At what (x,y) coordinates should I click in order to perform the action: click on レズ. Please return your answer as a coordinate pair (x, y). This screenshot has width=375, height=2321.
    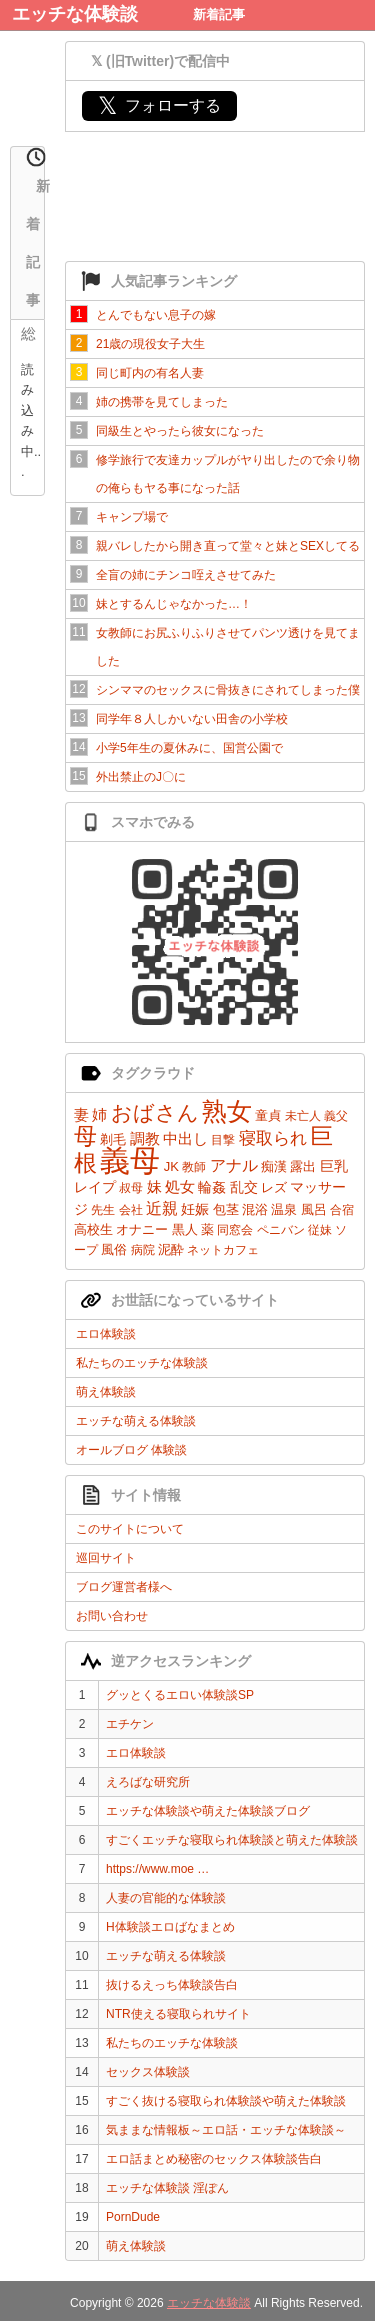
    Looking at the image, I should click on (274, 1187).